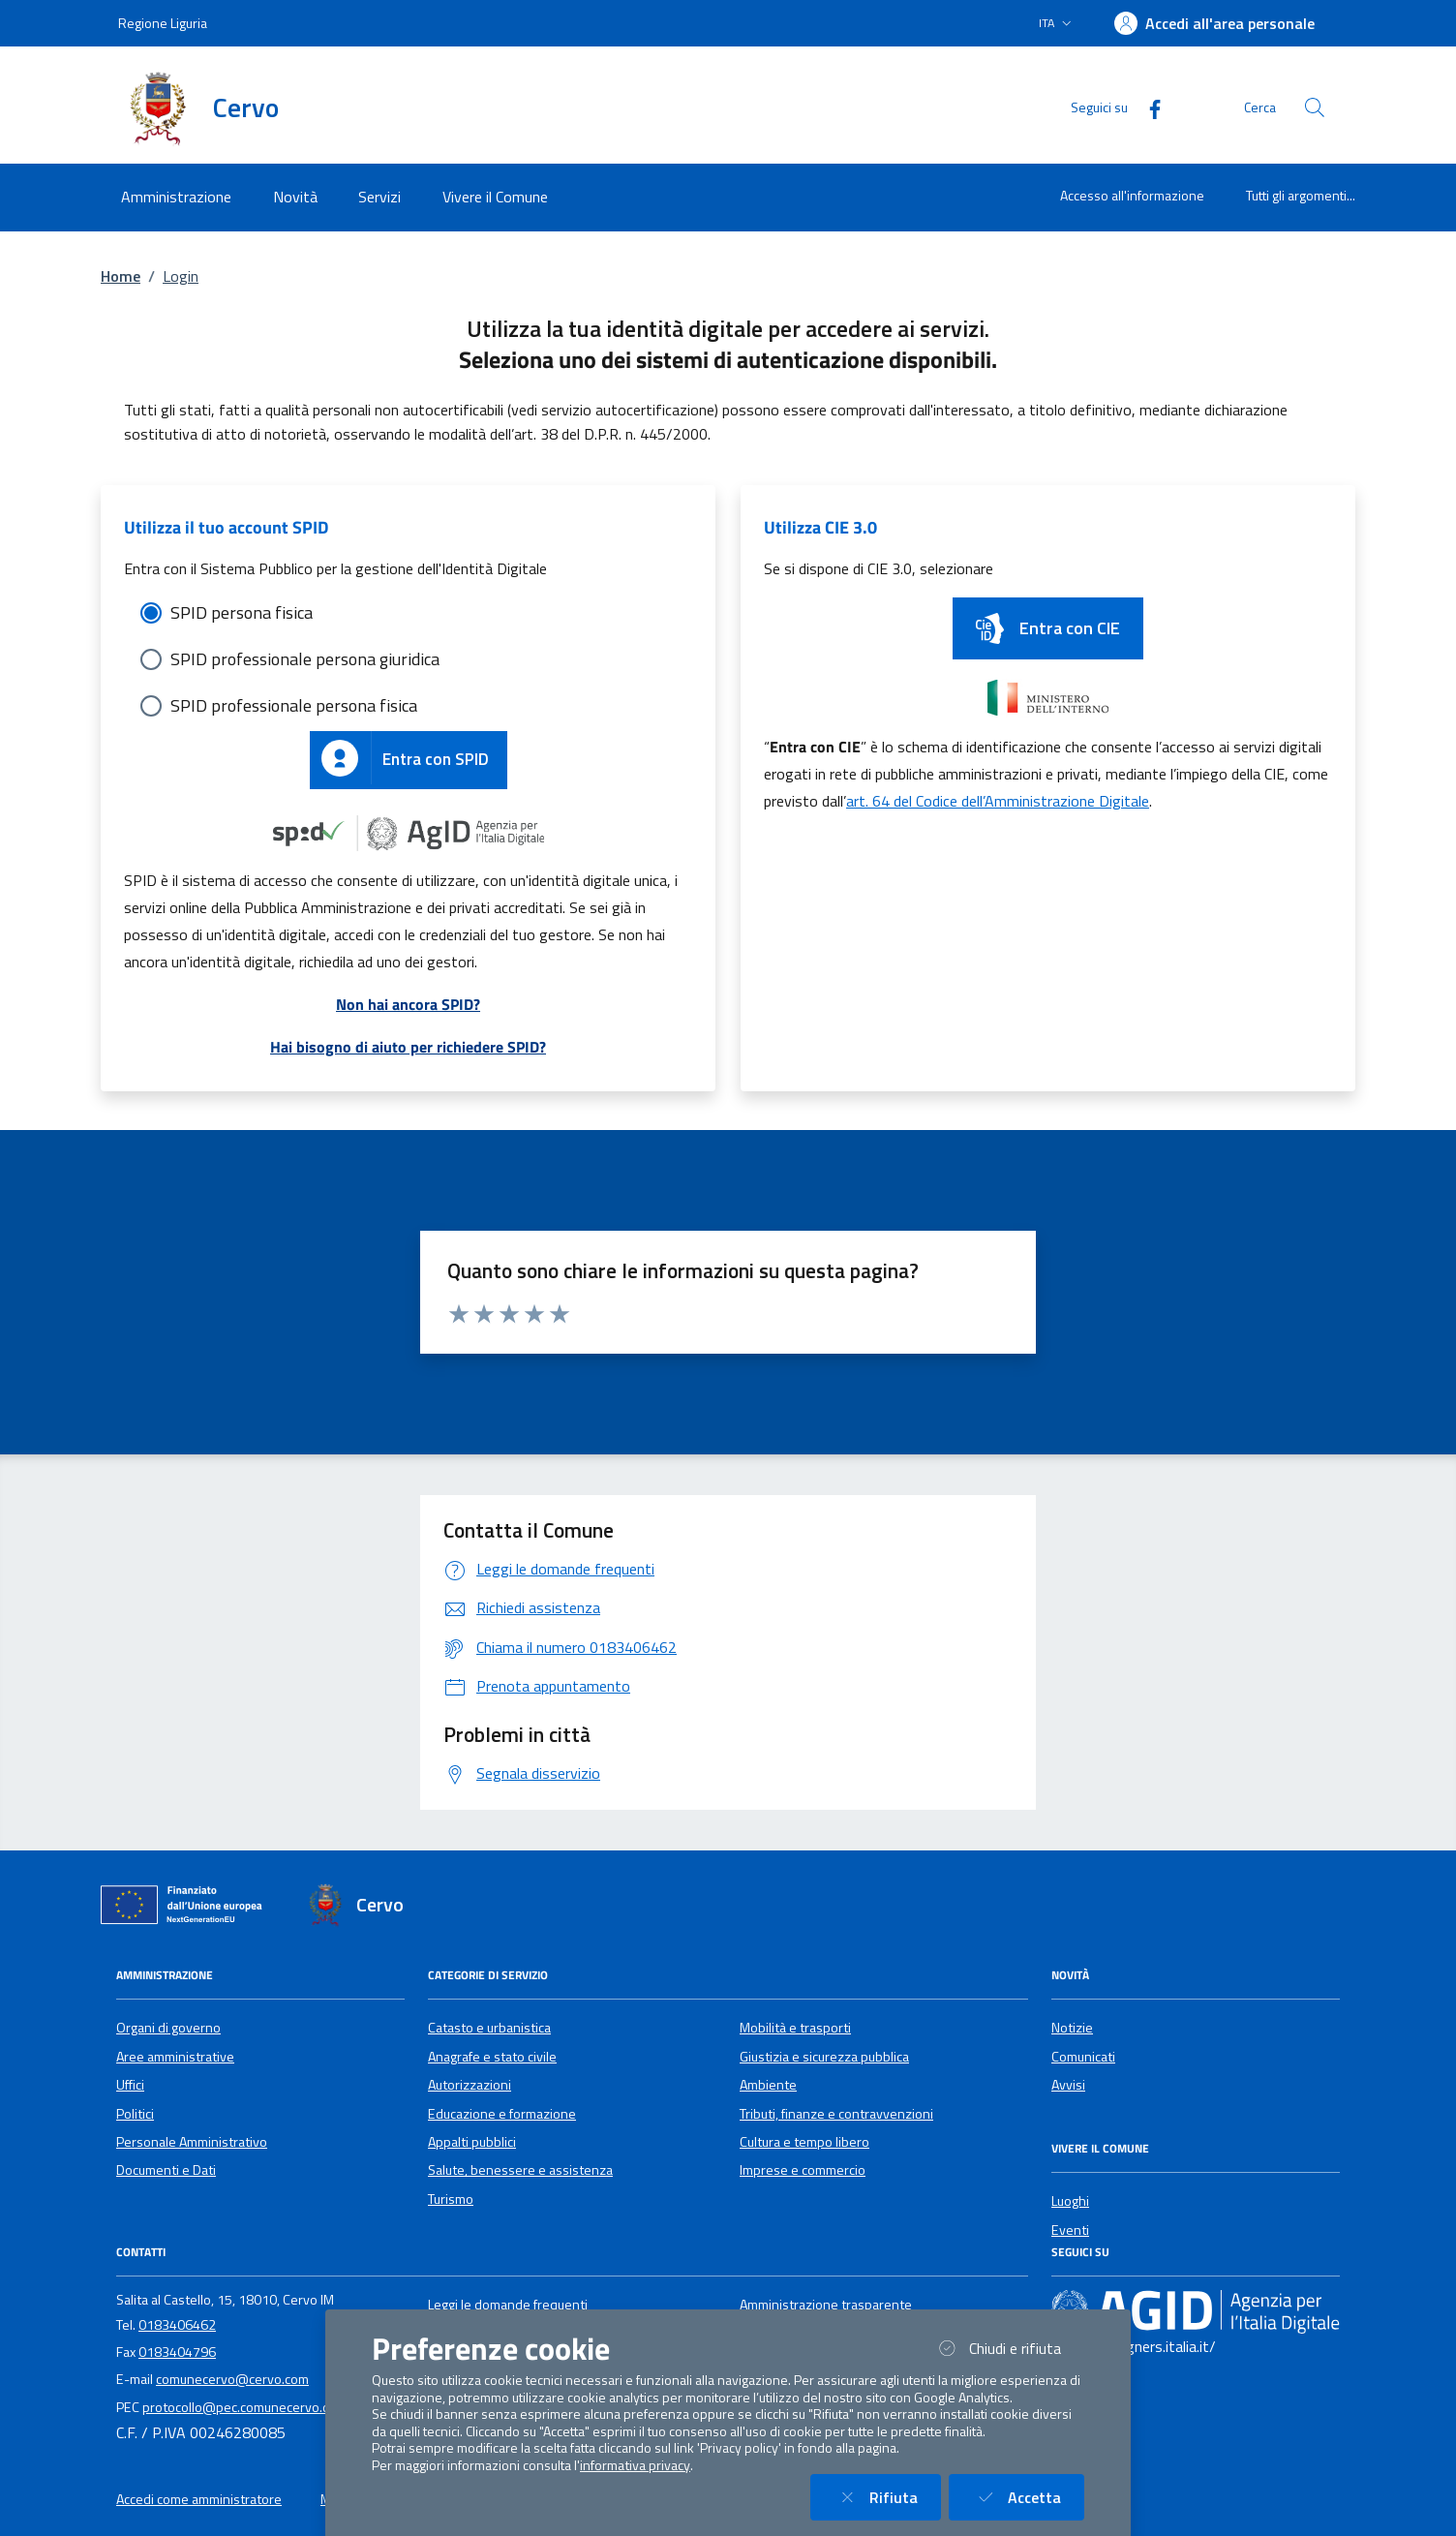 The image size is (1456, 2536). I want to click on Salute, benessere e assistenza, so click(520, 2170).